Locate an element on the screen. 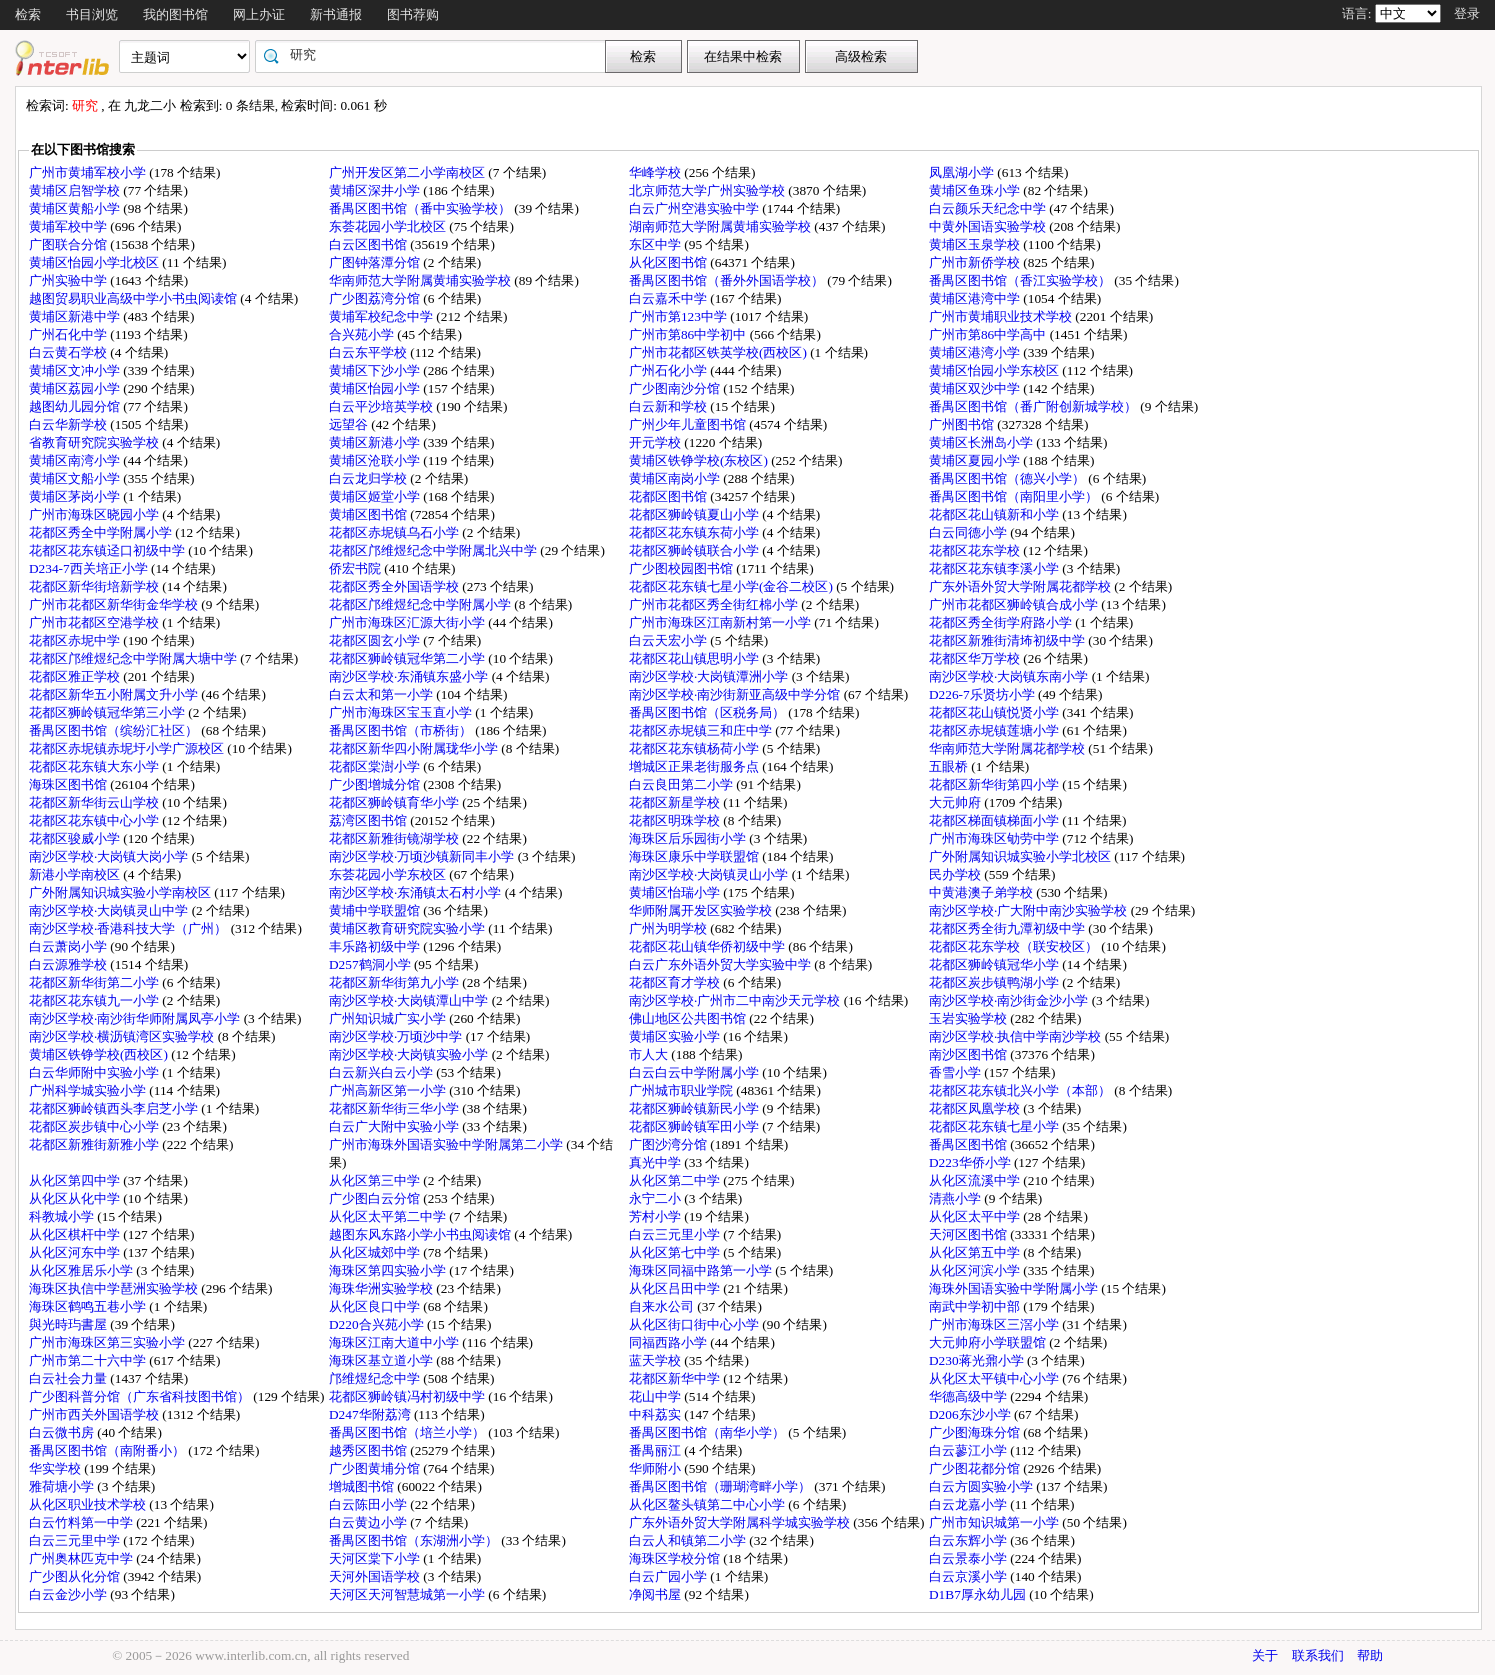 The image size is (1495, 1675). 华德高级中学 is located at coordinates (969, 1396).